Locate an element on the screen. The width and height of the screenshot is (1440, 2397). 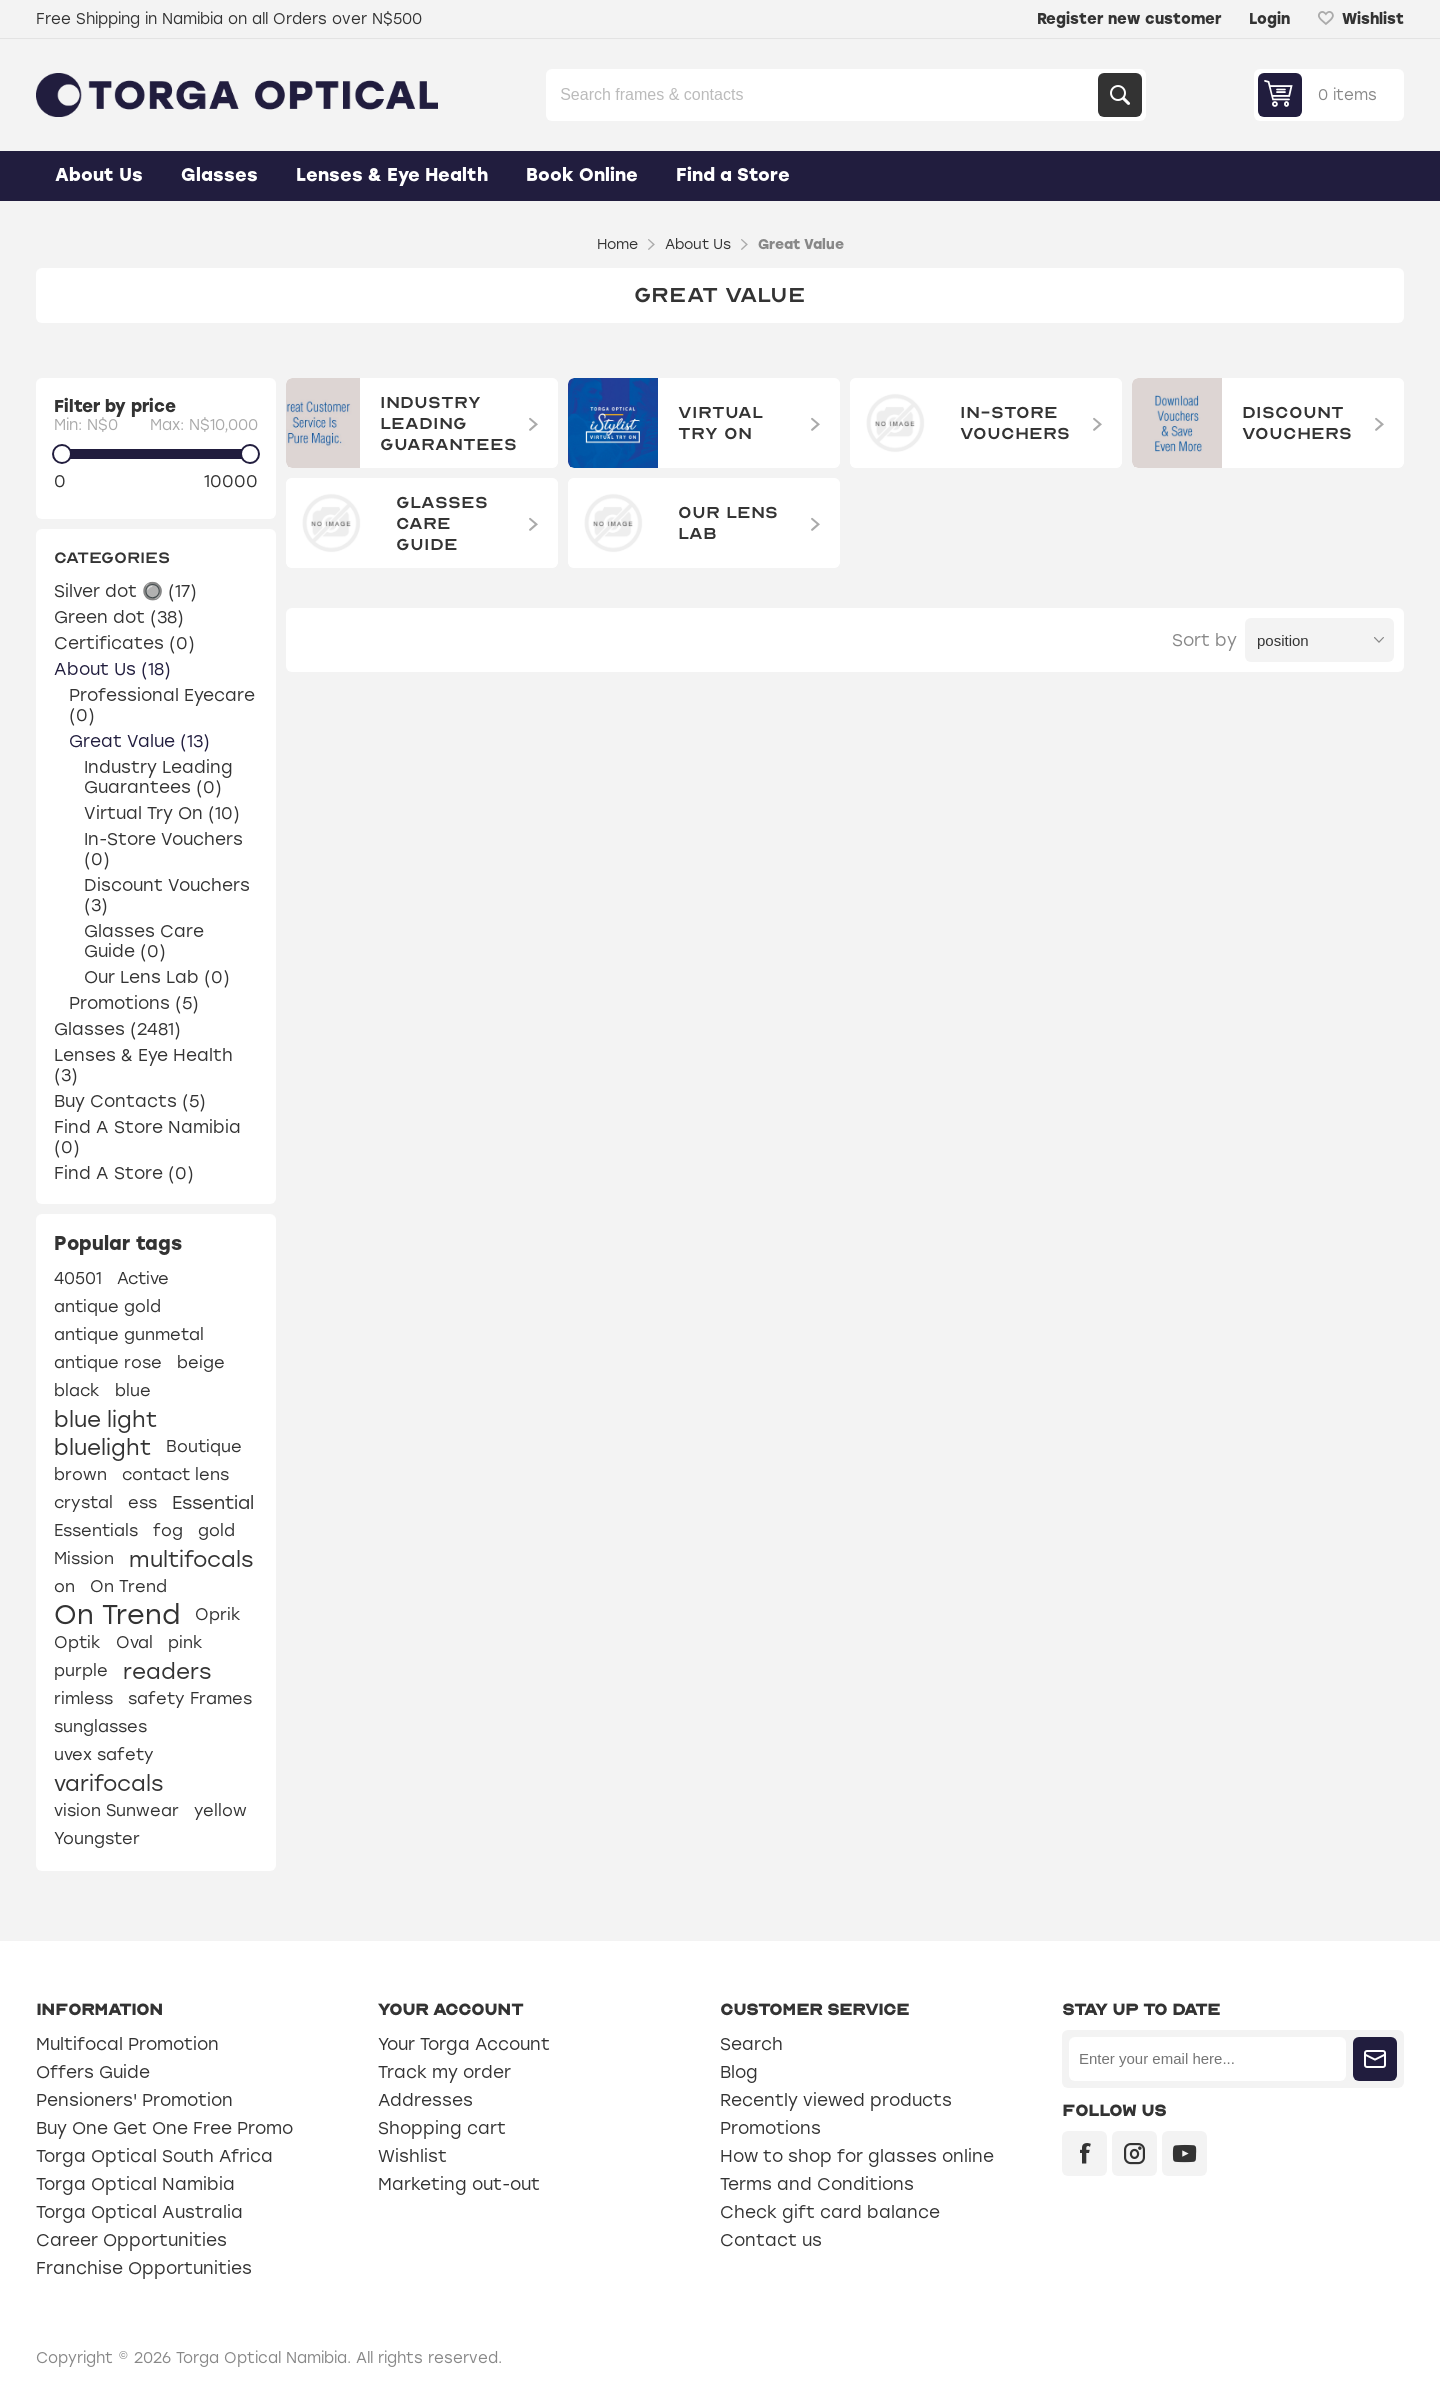
Find A Store Namibia (0) is located at coordinates (147, 1137).